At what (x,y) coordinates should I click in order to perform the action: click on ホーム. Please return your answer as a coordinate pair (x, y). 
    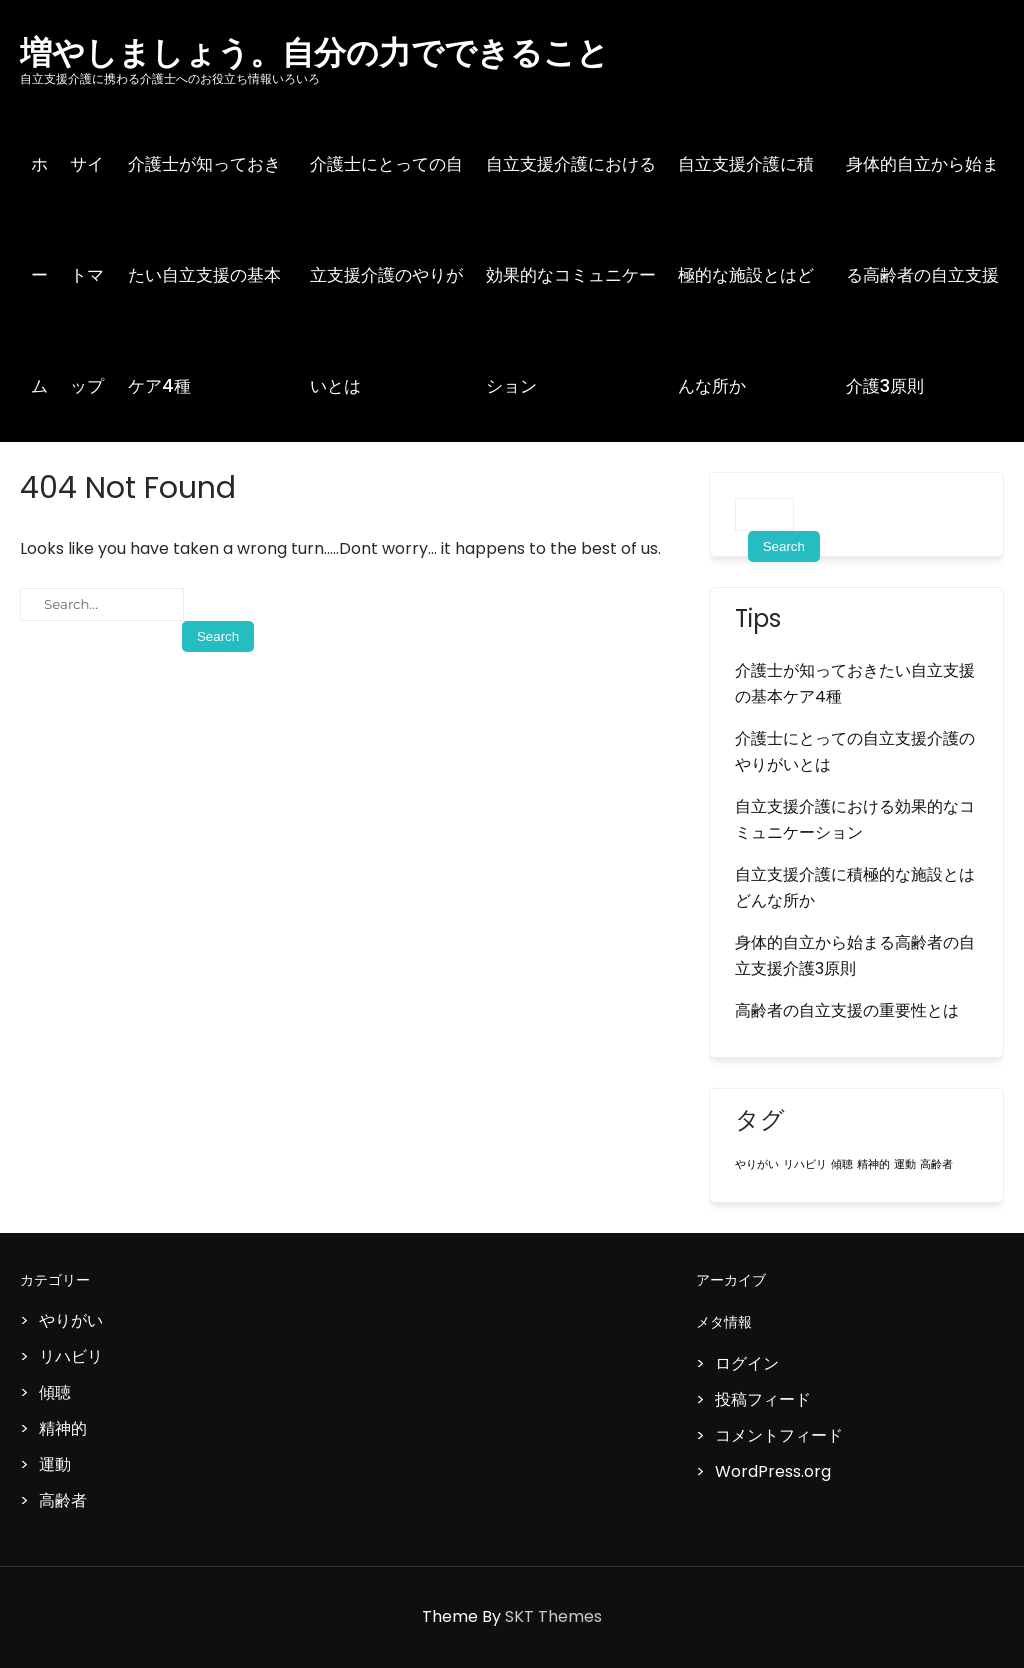
    Looking at the image, I should click on (39, 275).